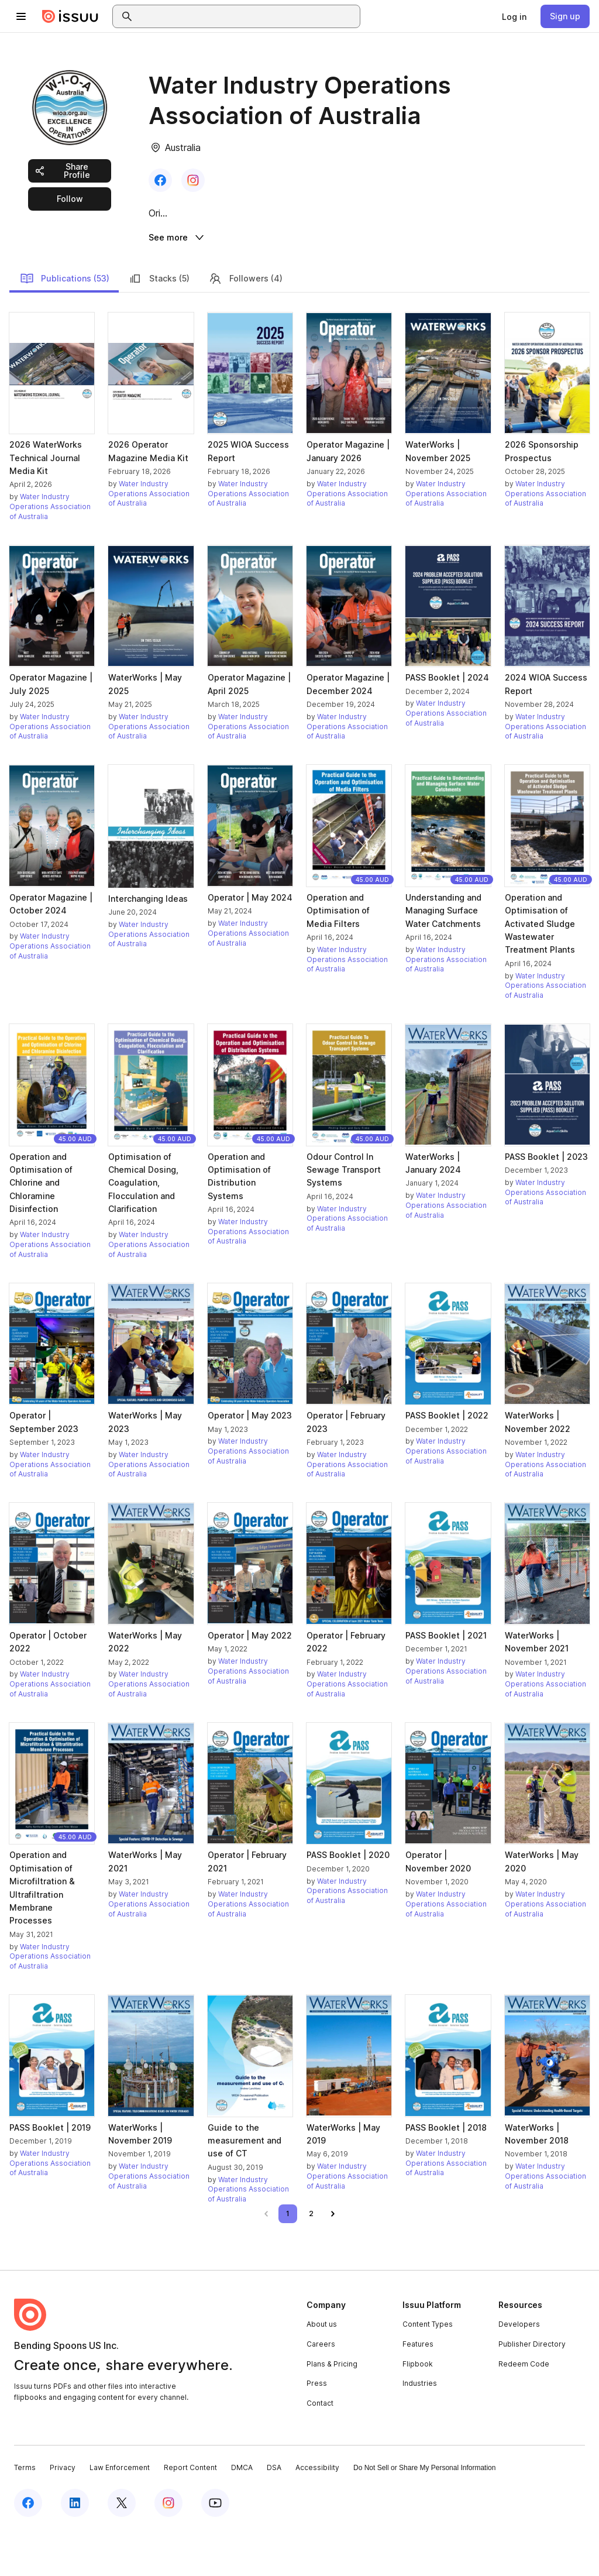  I want to click on DSA, so click(274, 2512).